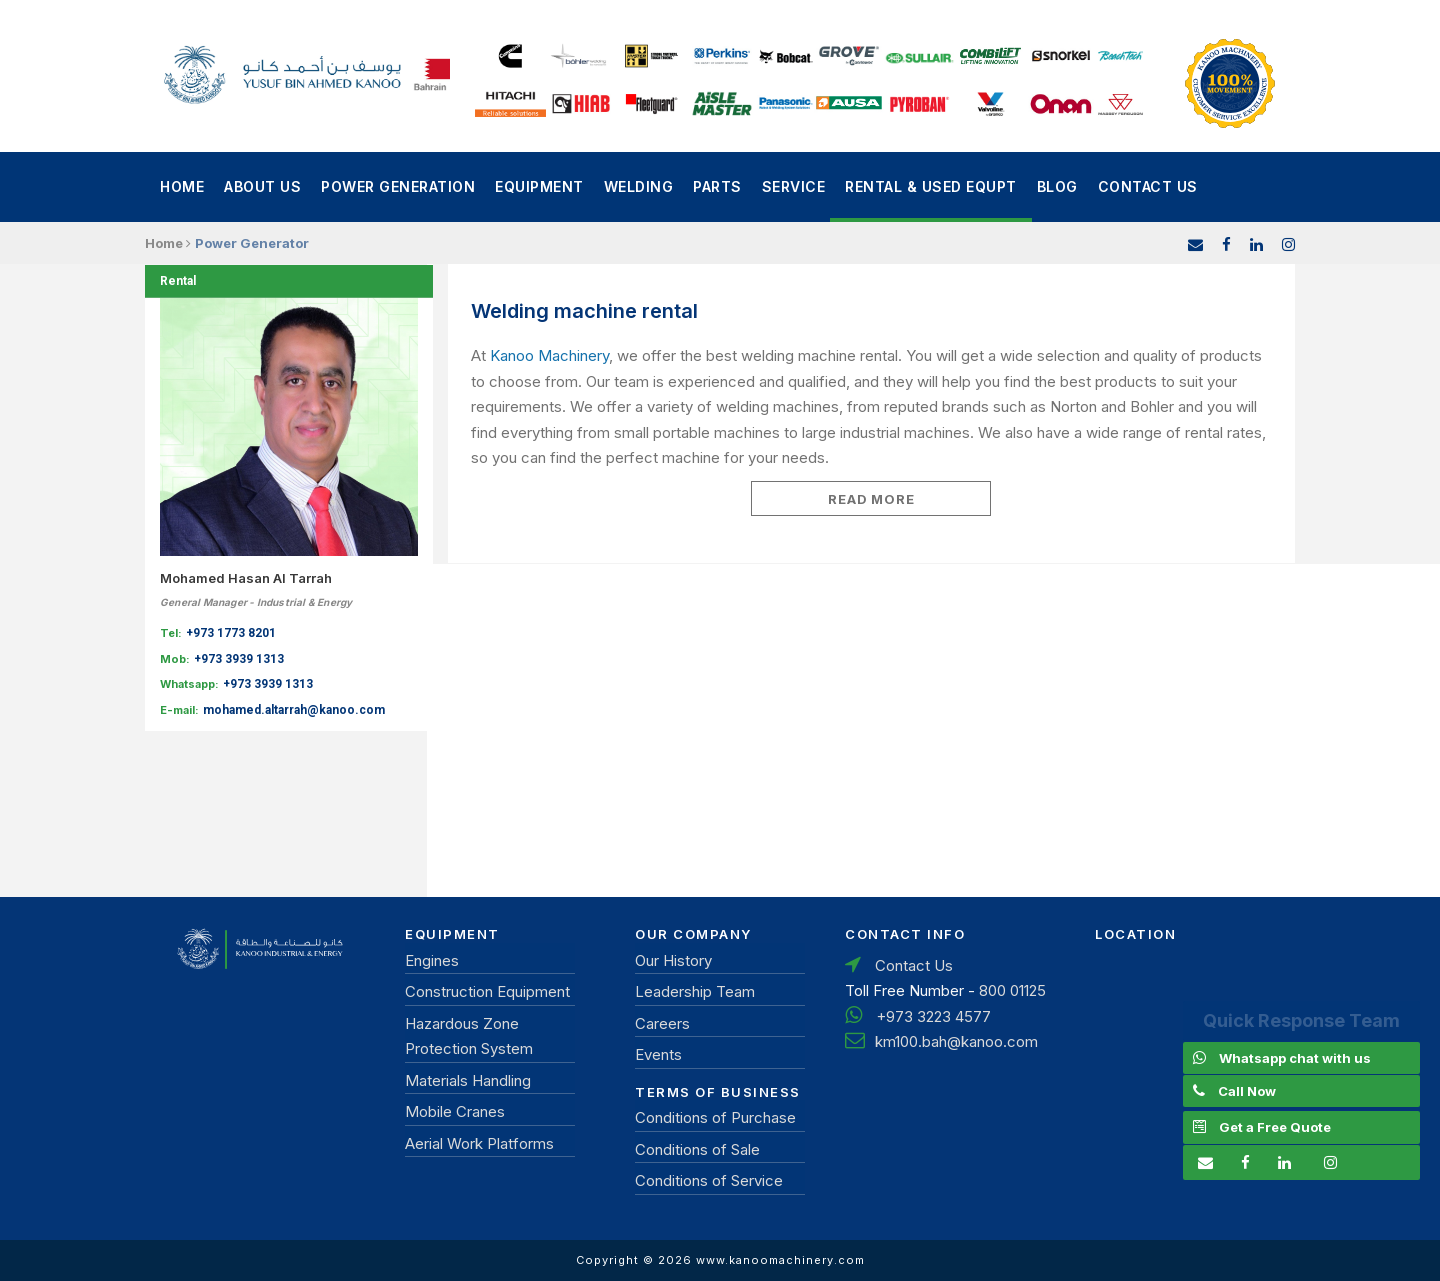  Describe the element at coordinates (1148, 186) in the screenshot. I see `Contact Us` at that location.